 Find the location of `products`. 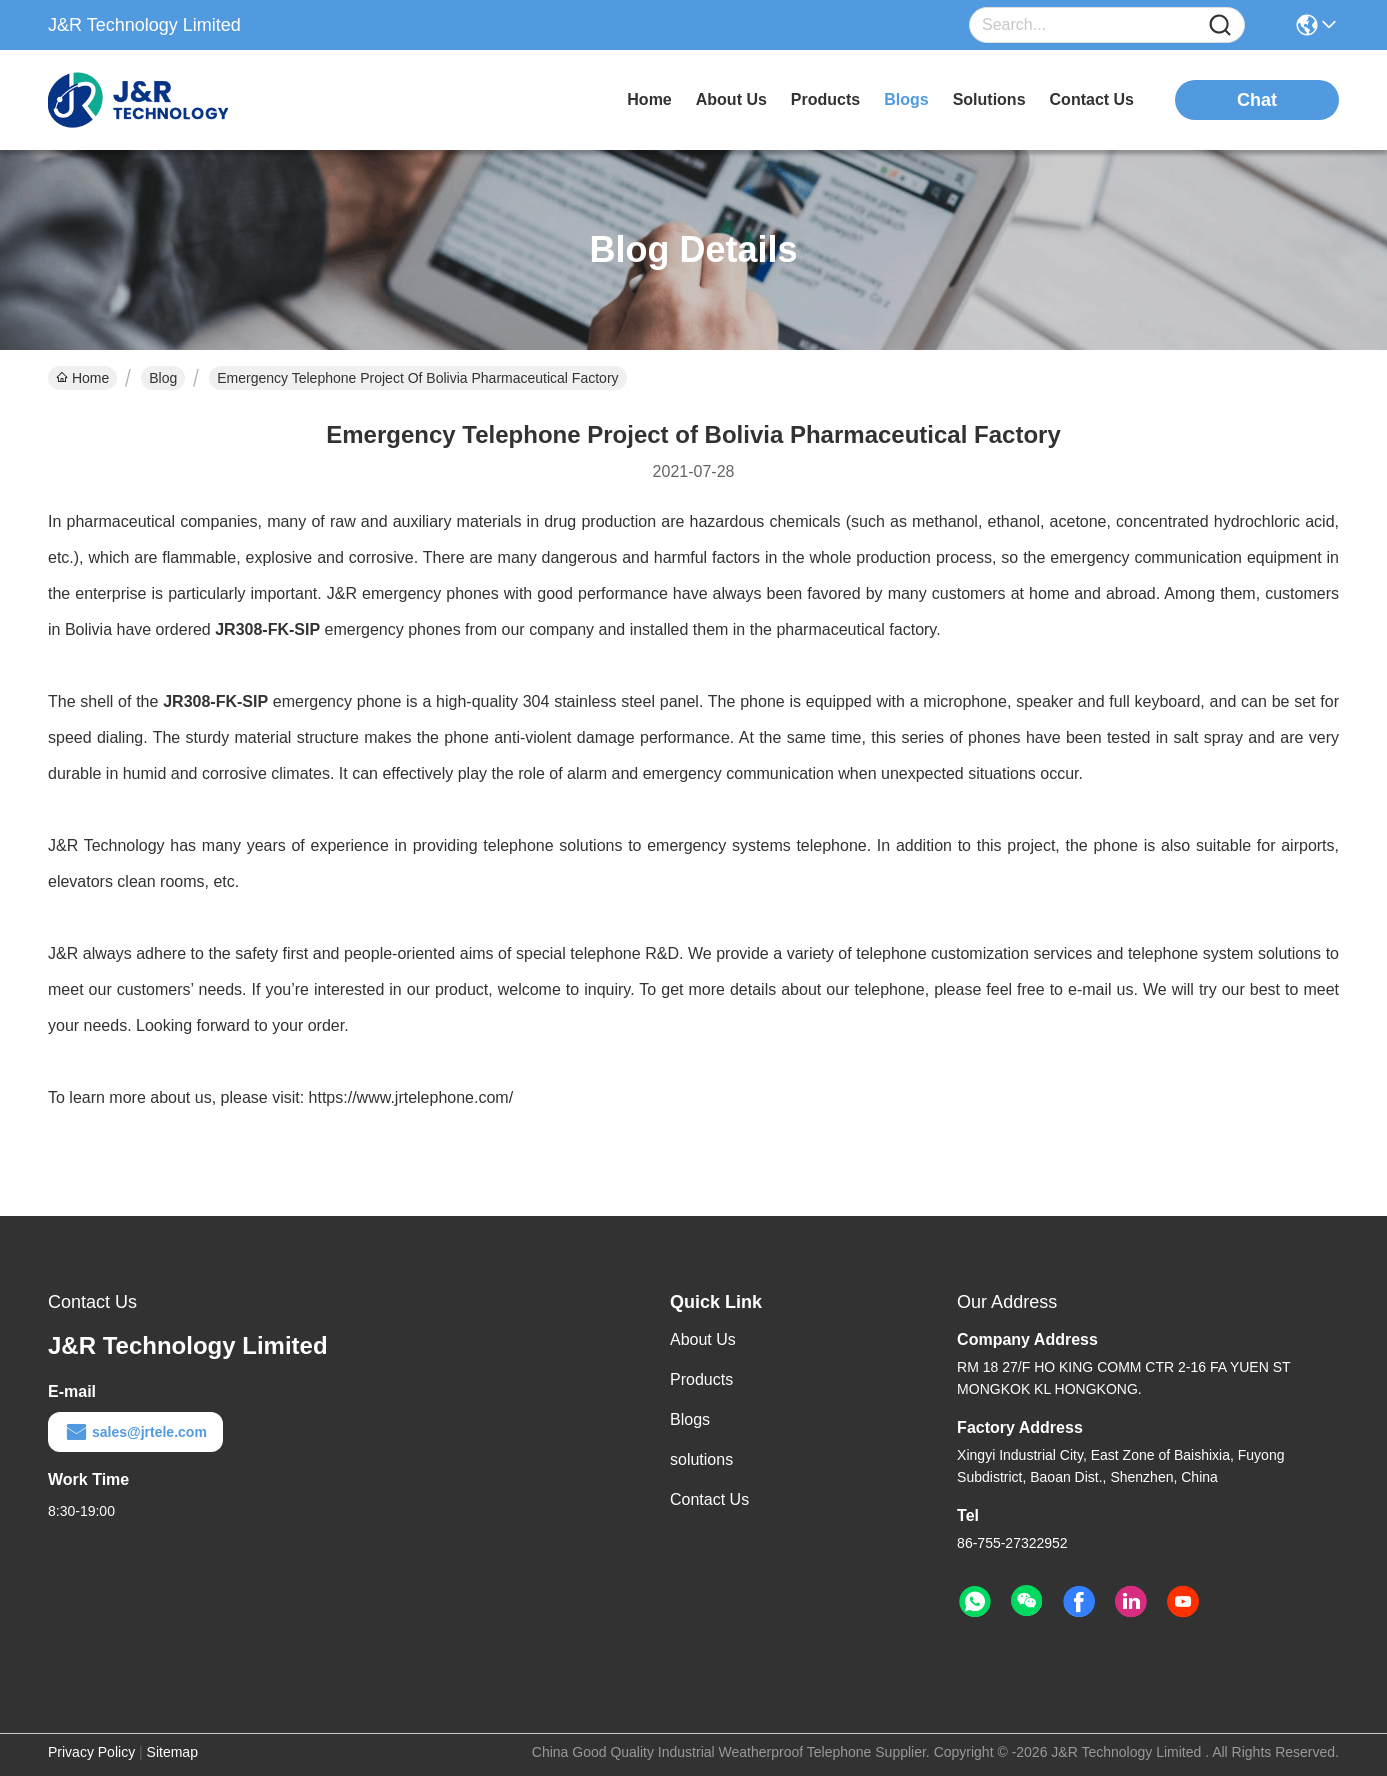

products is located at coordinates (825, 99).